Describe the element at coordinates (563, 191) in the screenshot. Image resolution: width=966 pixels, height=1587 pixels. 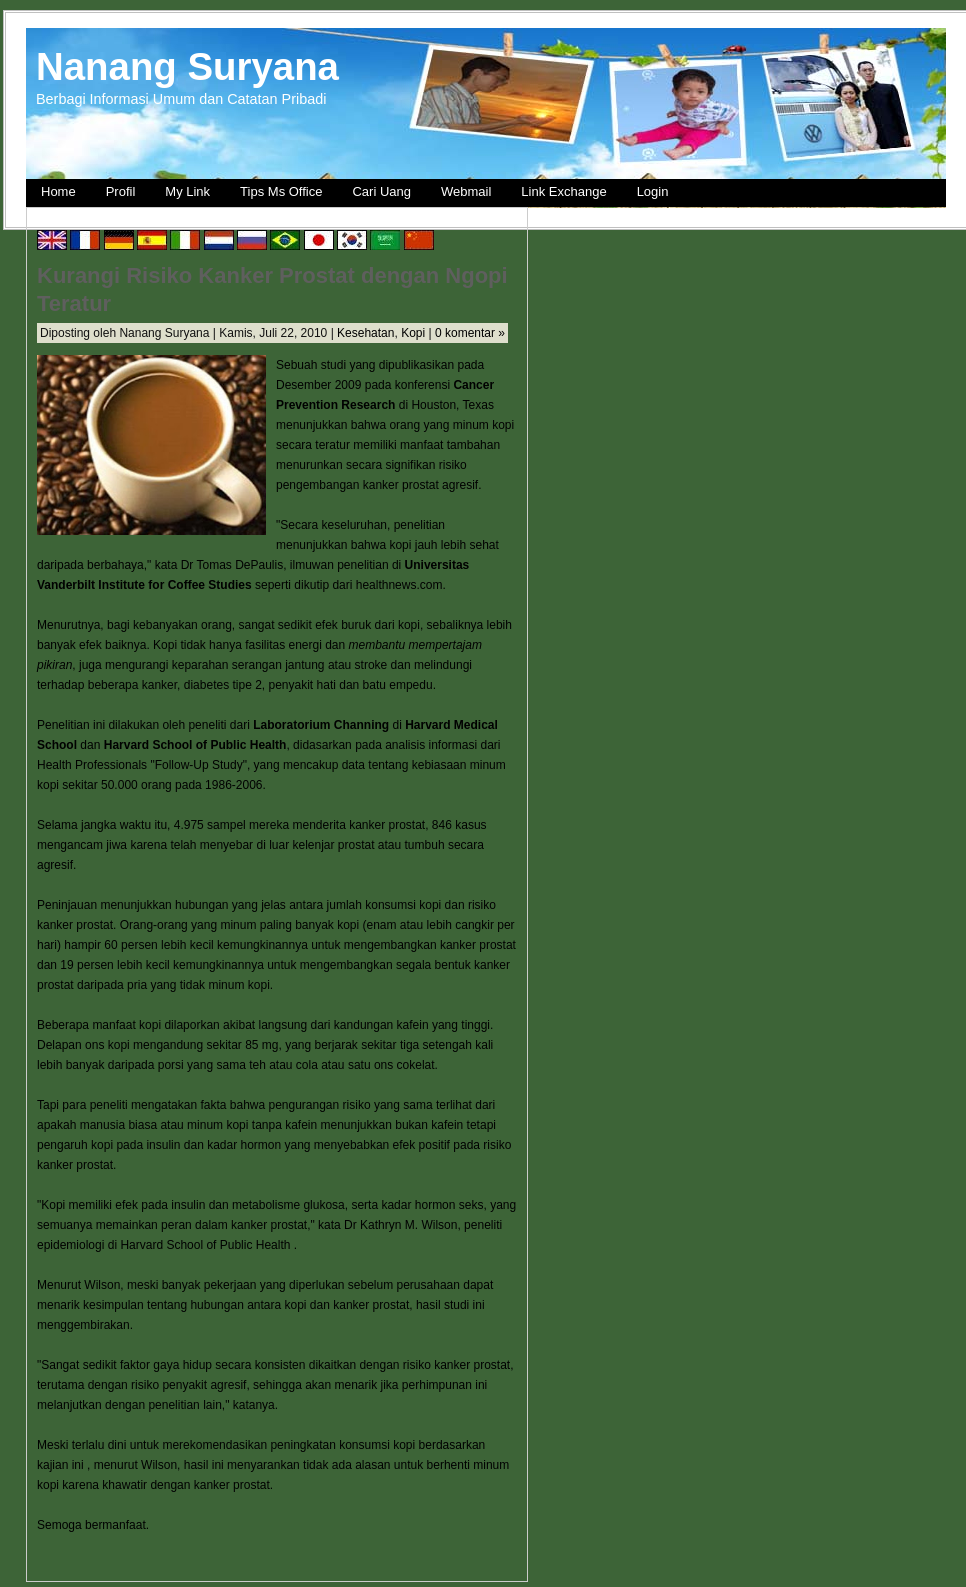
I see `Link Exchange` at that location.